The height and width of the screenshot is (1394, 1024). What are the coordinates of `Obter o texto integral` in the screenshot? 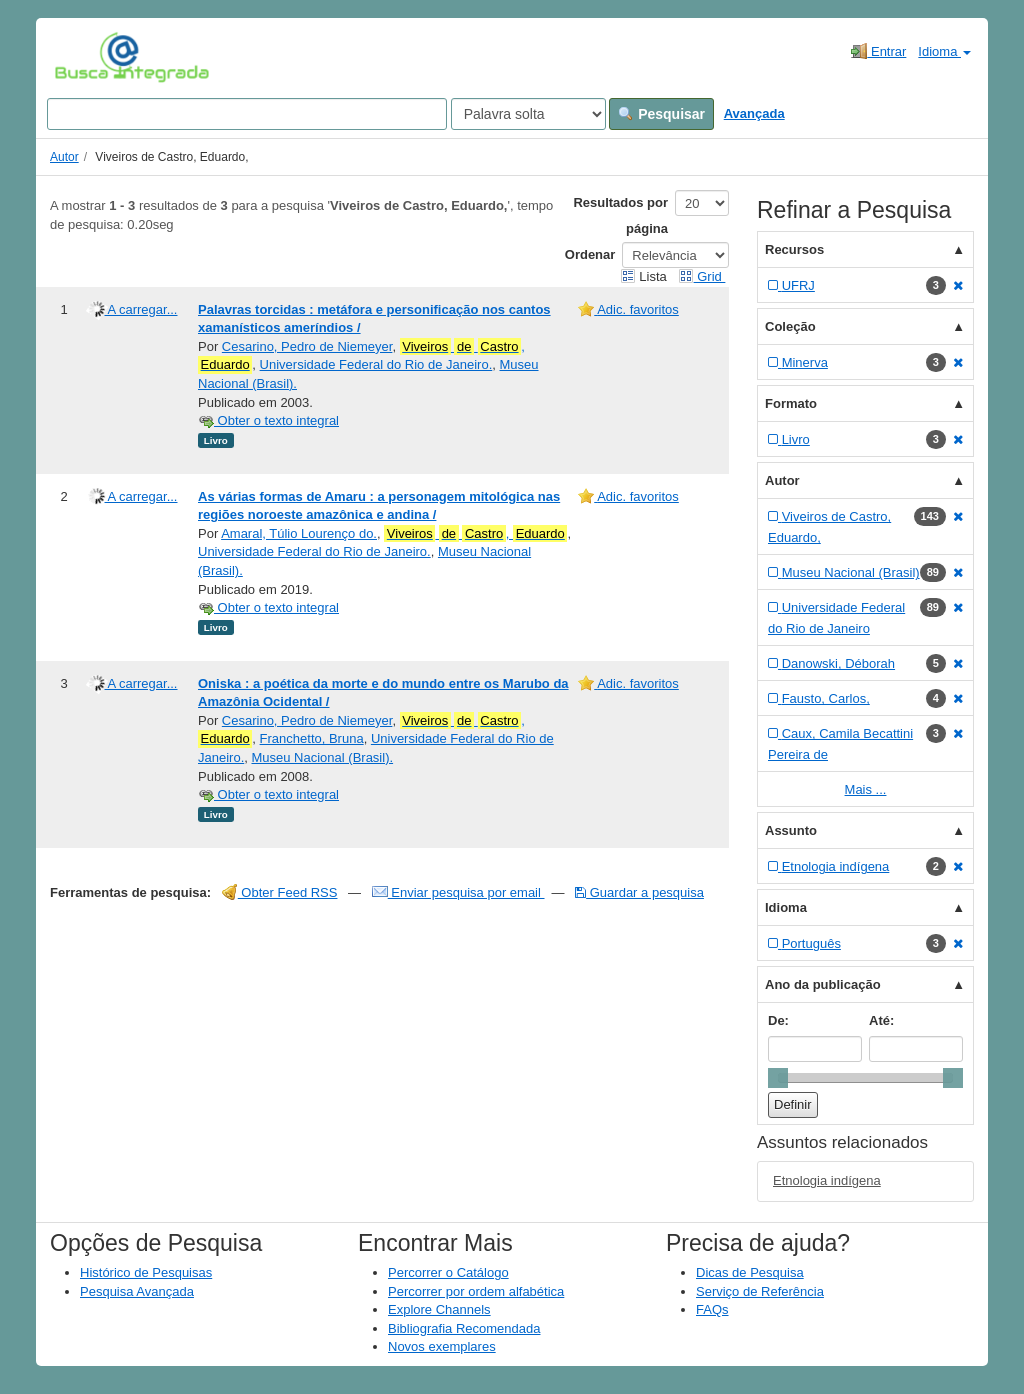 It's located at (268, 420).